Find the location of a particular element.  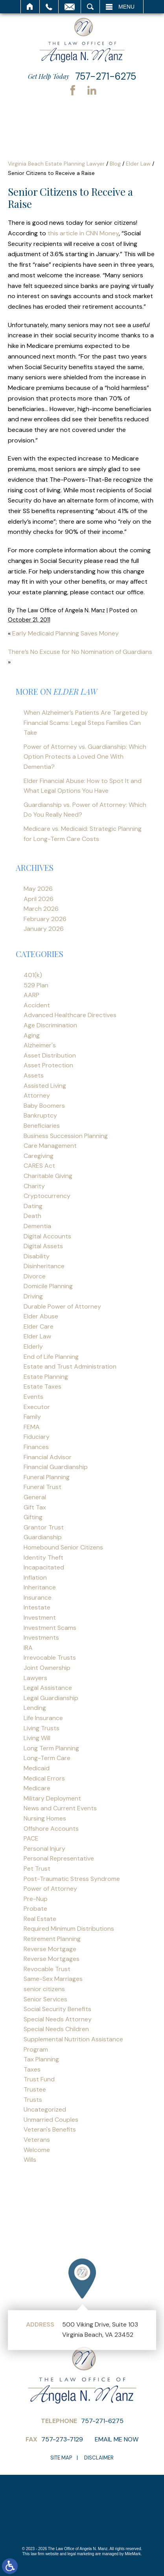

Financial Guardianship is located at coordinates (56, 1467).